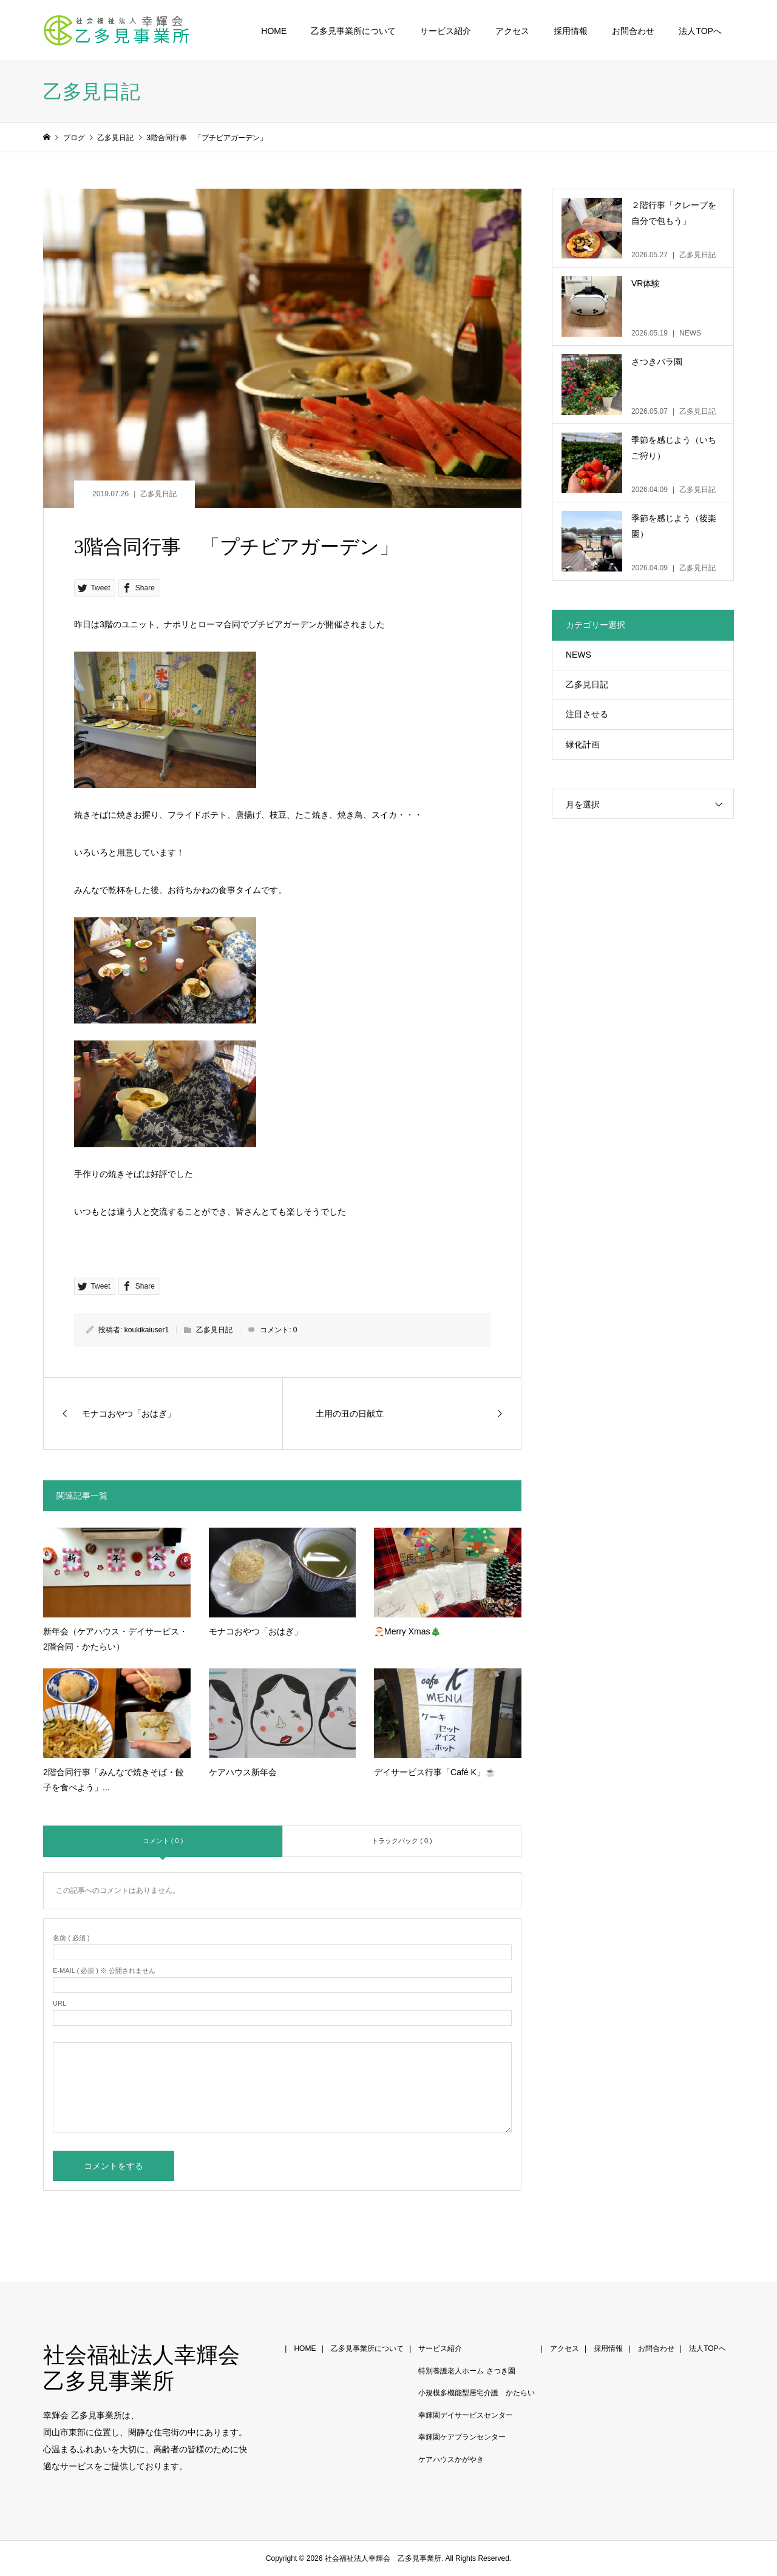 Image resolution: width=777 pixels, height=2576 pixels. I want to click on サービス紹介, so click(445, 31).